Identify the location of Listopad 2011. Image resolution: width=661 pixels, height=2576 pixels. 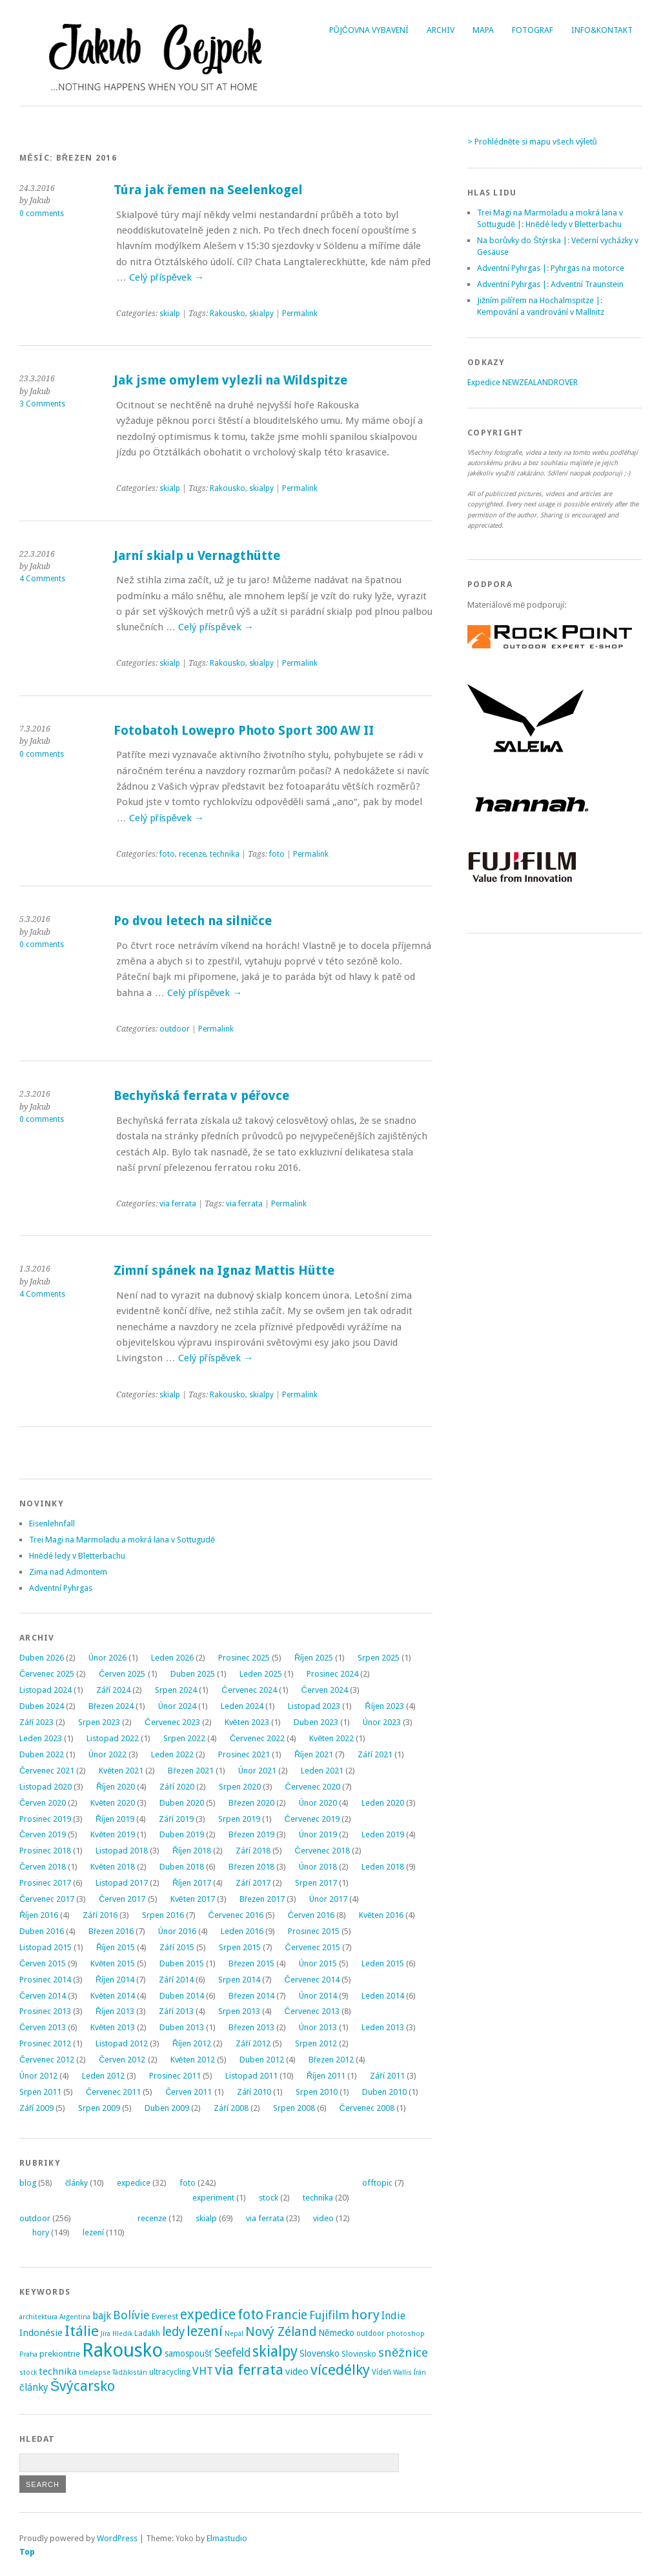
(251, 2076).